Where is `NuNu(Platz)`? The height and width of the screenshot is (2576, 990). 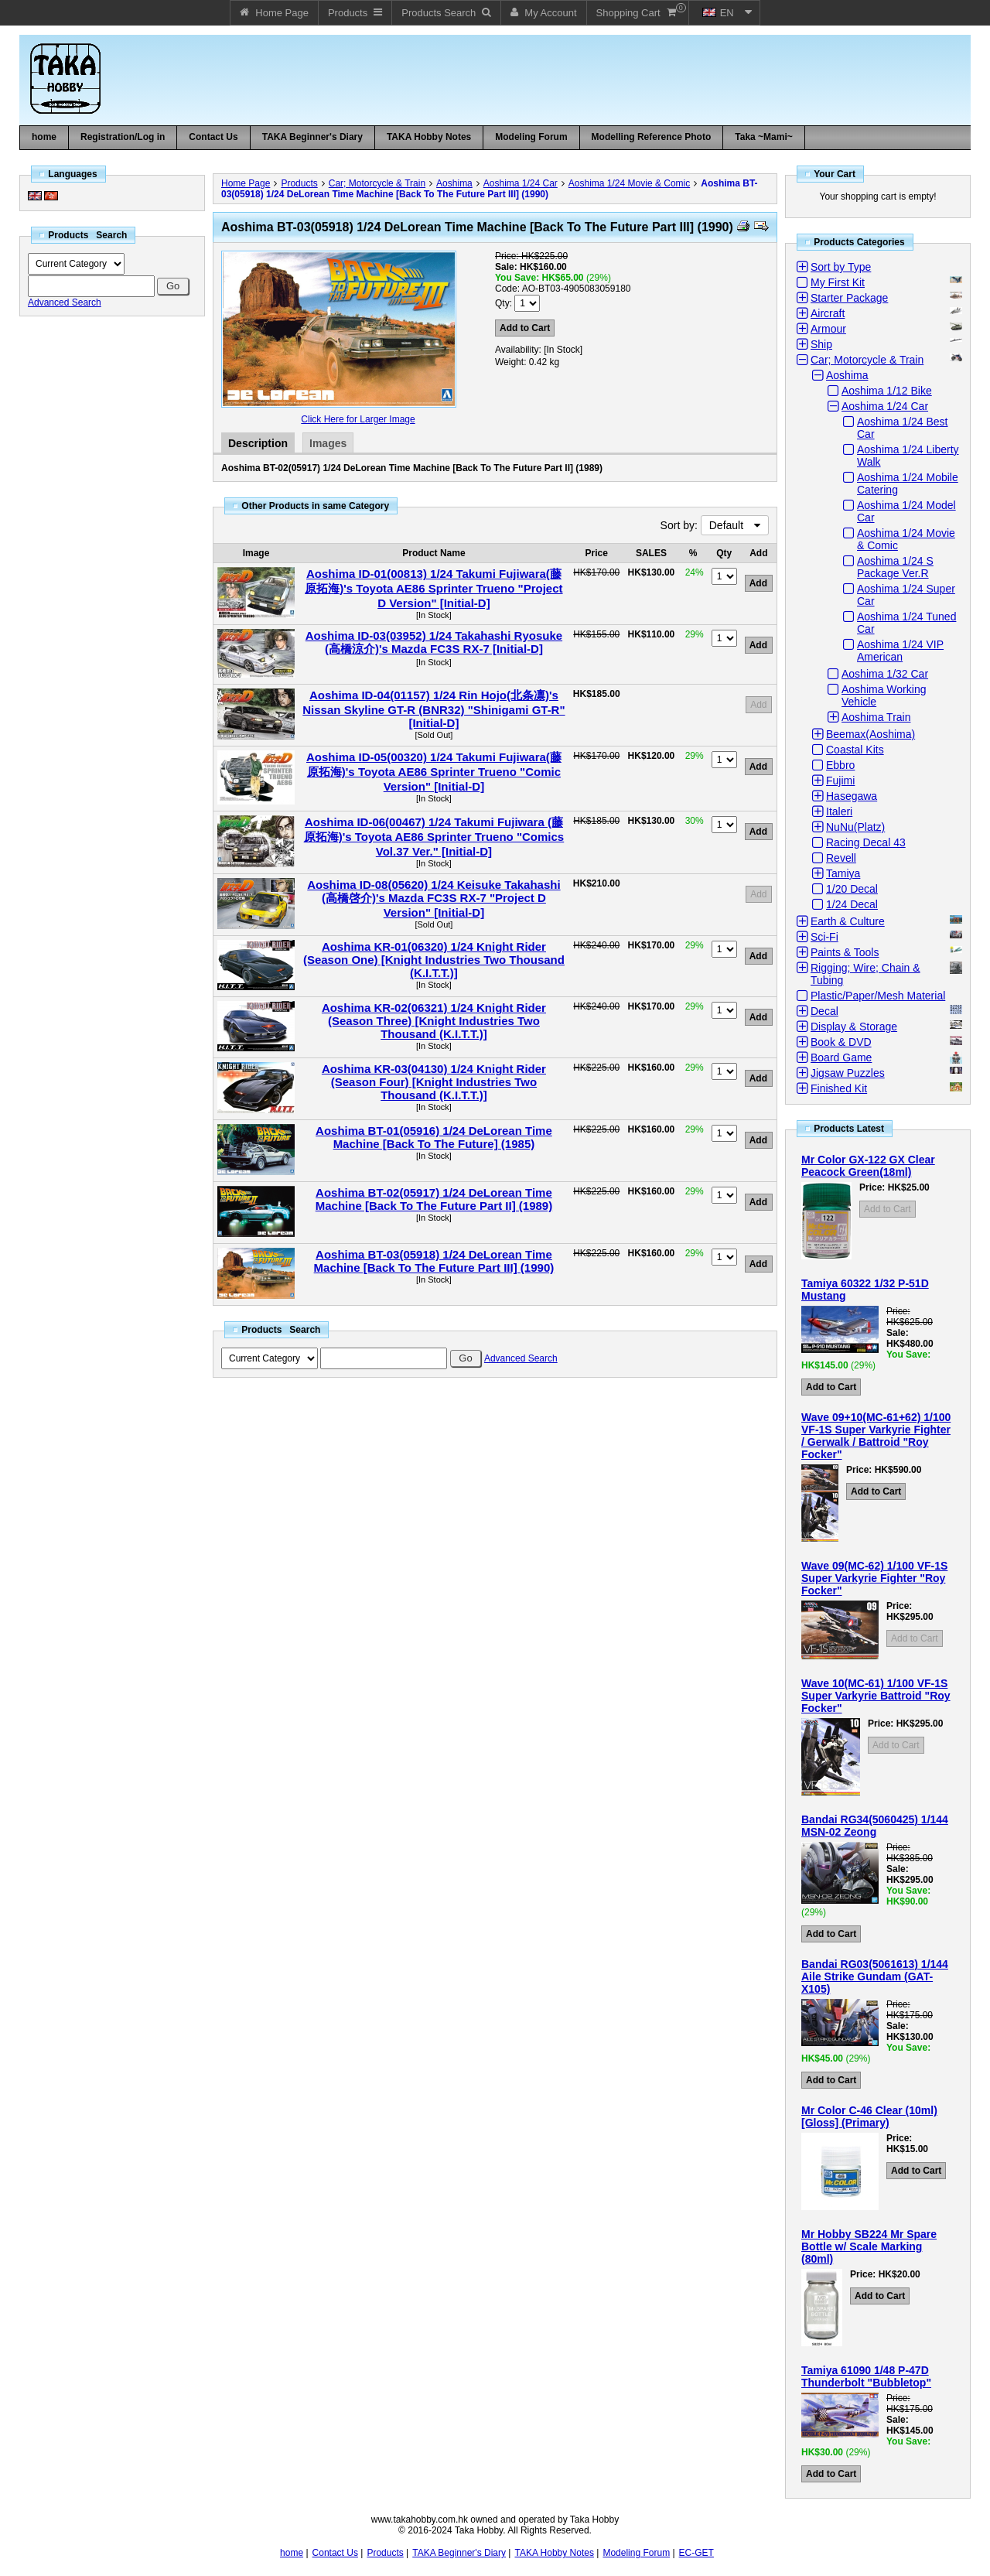
NuNu(Platz) is located at coordinates (855, 827).